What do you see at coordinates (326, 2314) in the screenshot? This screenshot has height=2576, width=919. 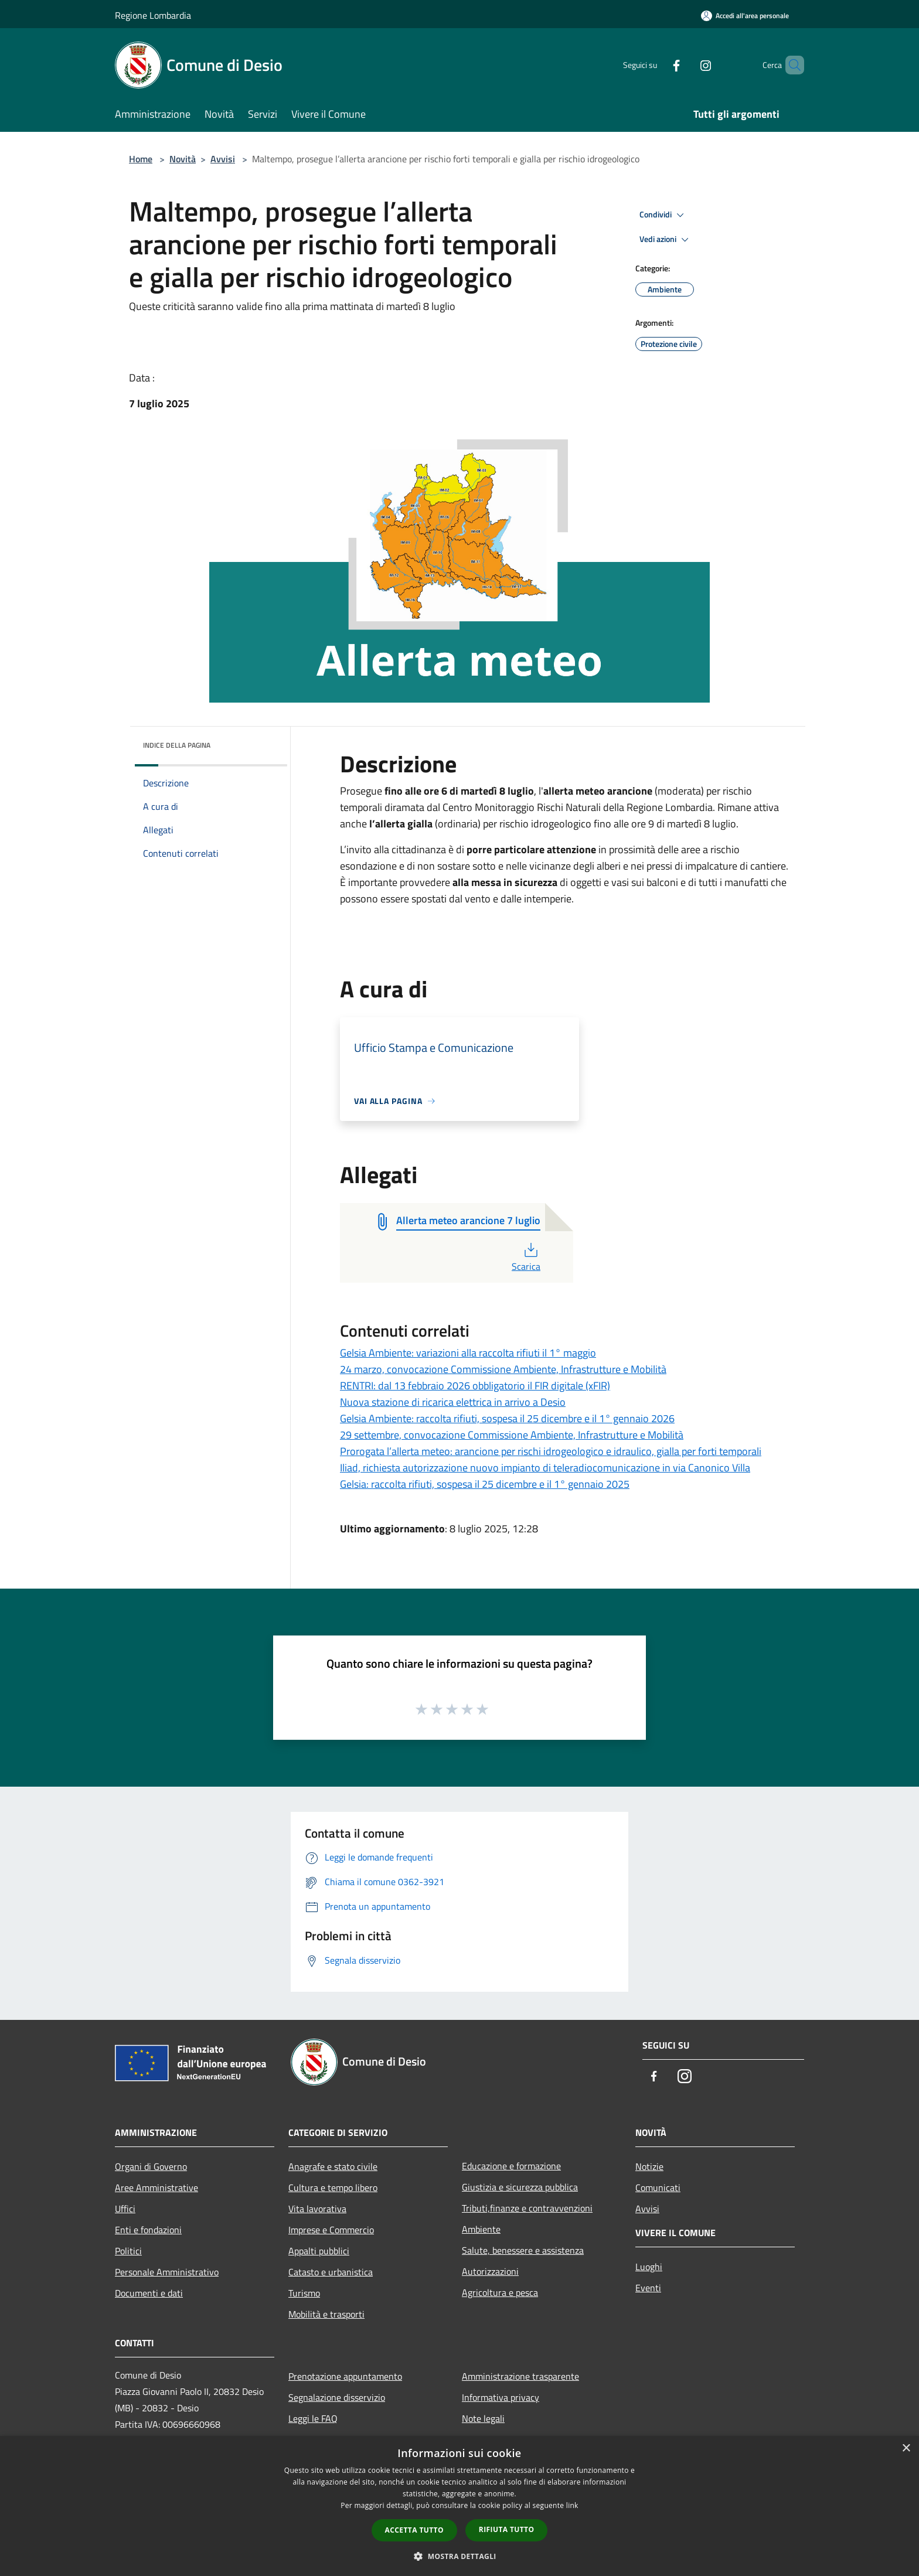 I see `Mobilità e trasporti` at bounding box center [326, 2314].